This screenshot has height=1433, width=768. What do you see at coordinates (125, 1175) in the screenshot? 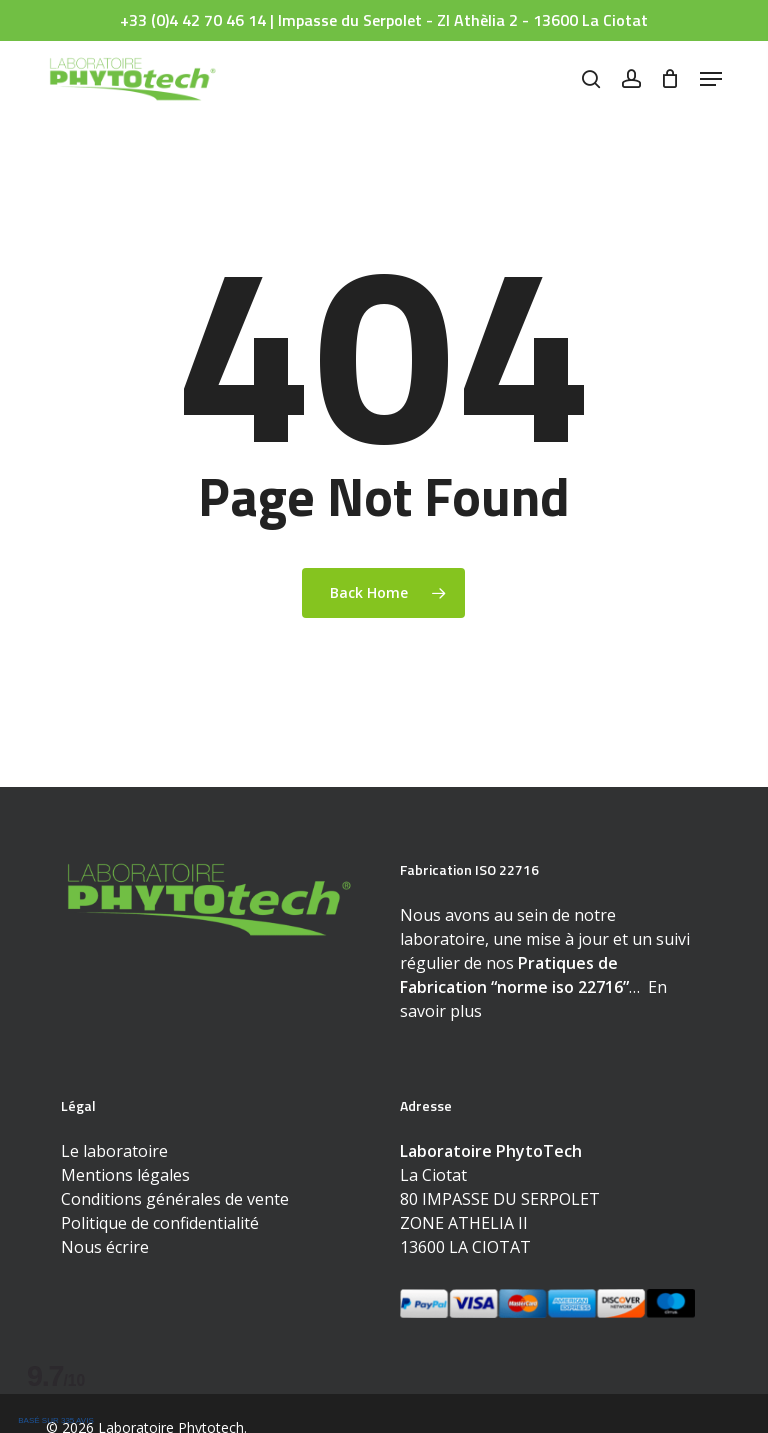
I see `Mentions légales` at bounding box center [125, 1175].